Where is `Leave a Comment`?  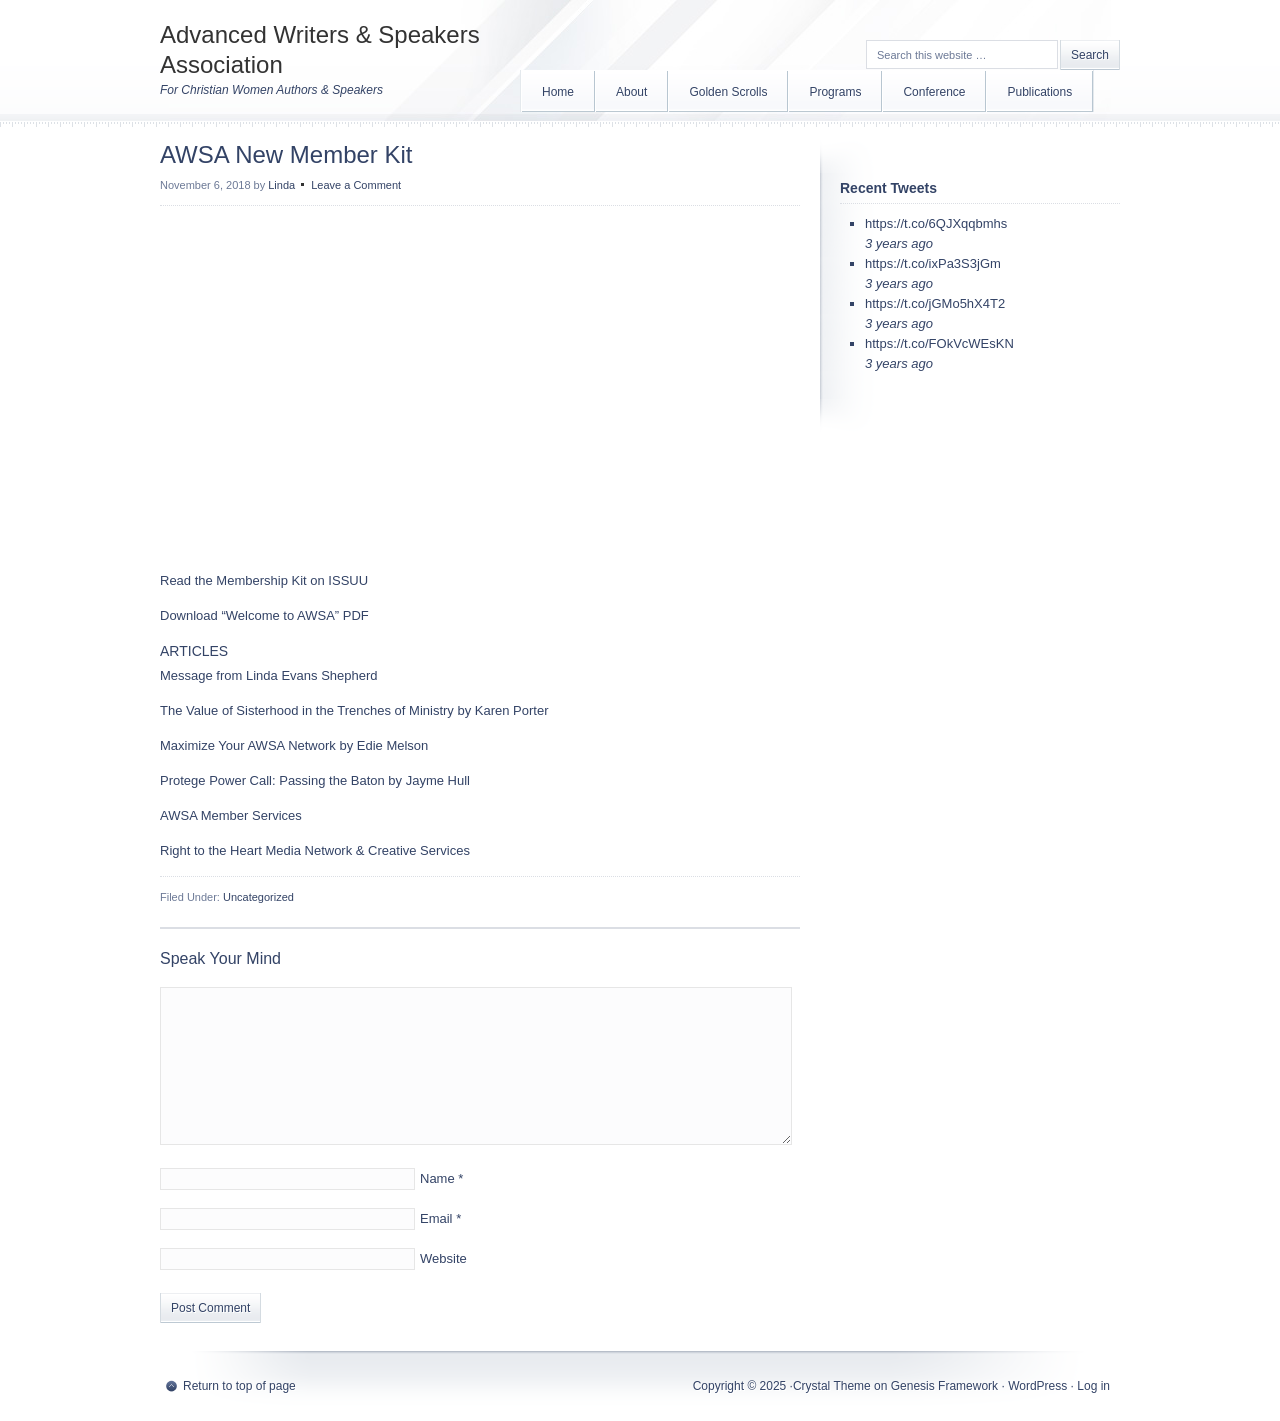 Leave a Comment is located at coordinates (356, 185).